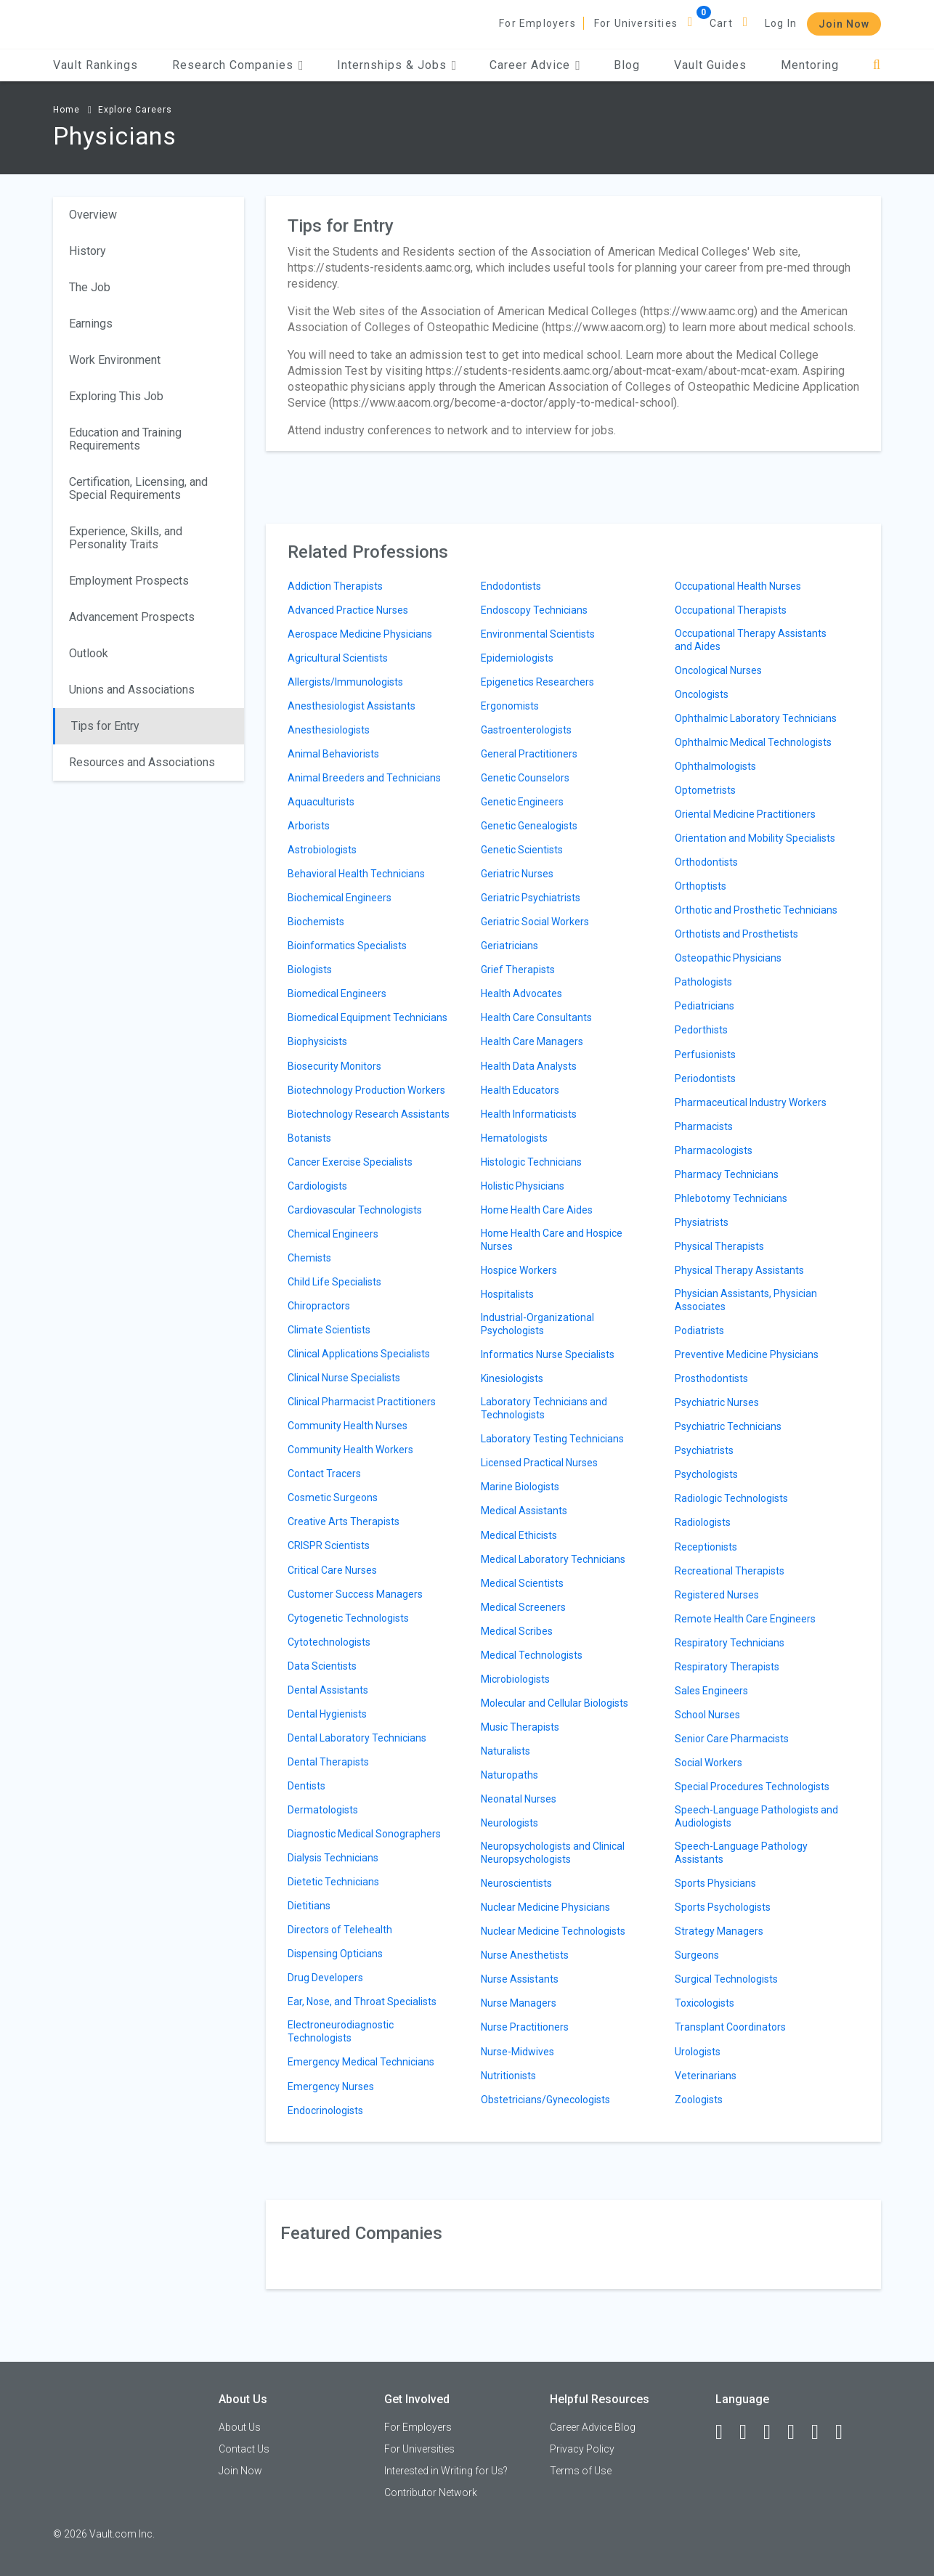 This screenshot has height=2576, width=934. I want to click on Pharmacologists, so click(713, 1150).